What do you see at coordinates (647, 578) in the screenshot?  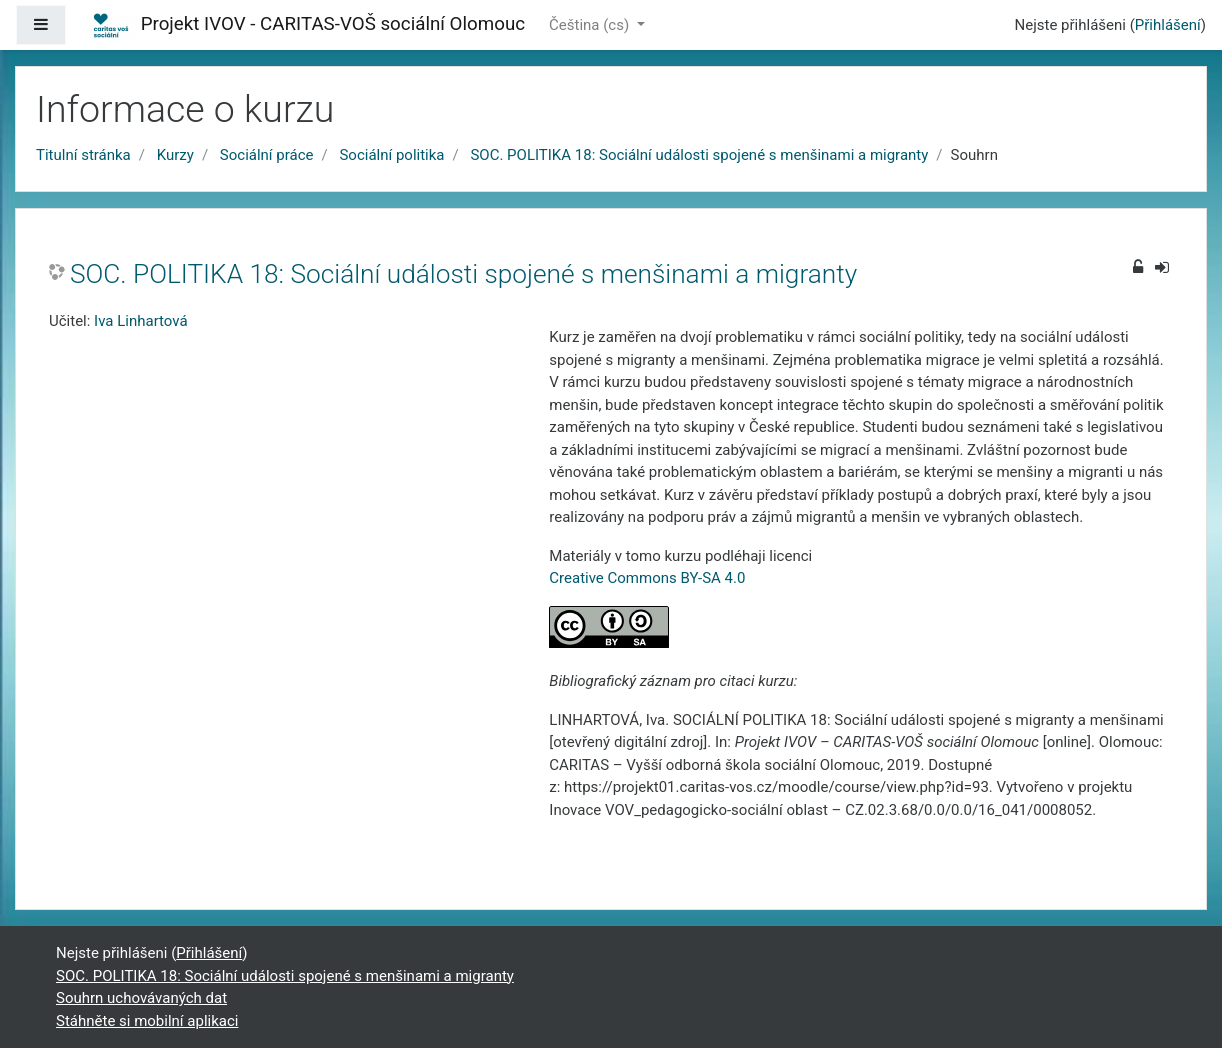 I see `Creative Commons BY-SA 4.0` at bounding box center [647, 578].